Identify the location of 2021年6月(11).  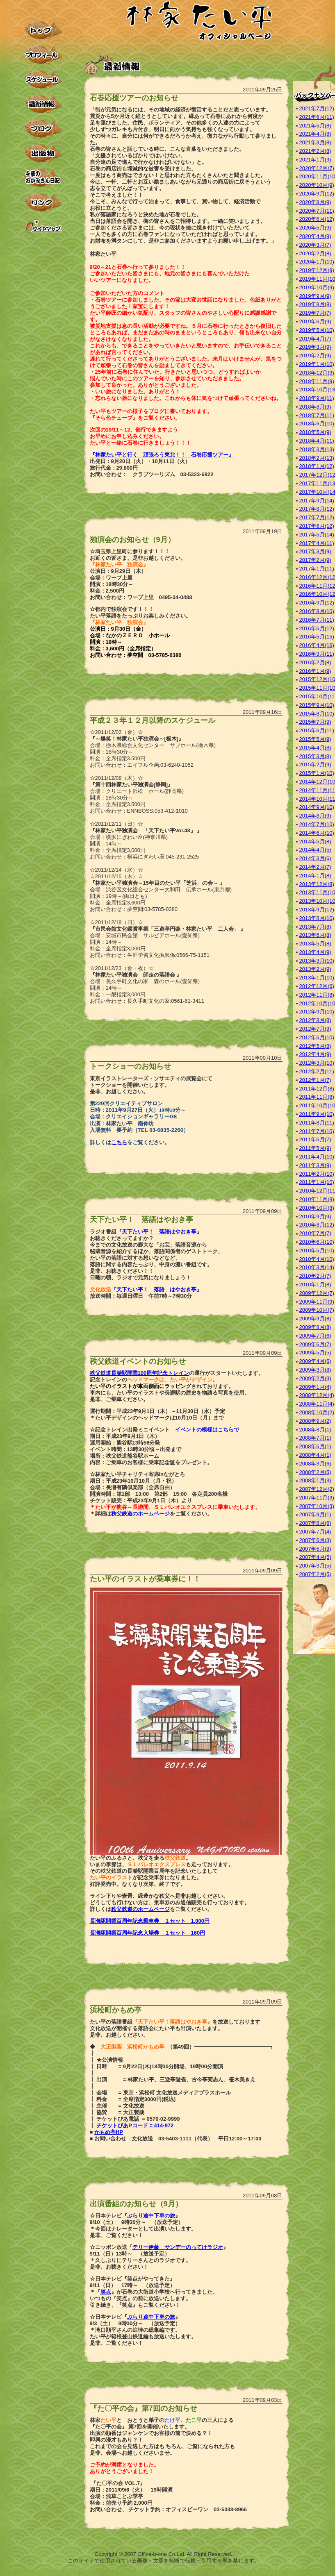
(316, 117).